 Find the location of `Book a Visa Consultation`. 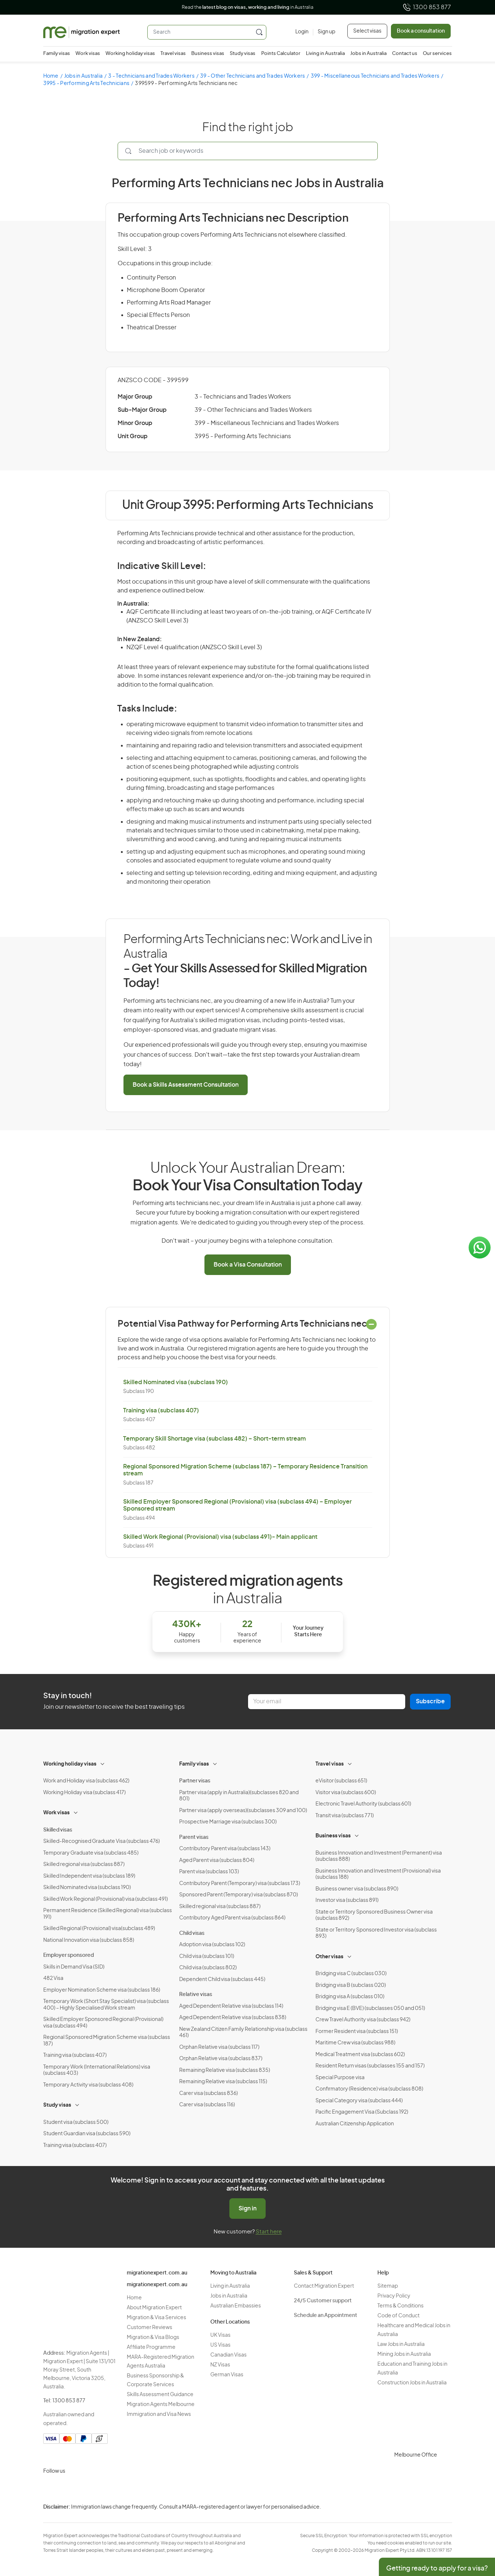

Book a Visa Consultation is located at coordinates (248, 1265).